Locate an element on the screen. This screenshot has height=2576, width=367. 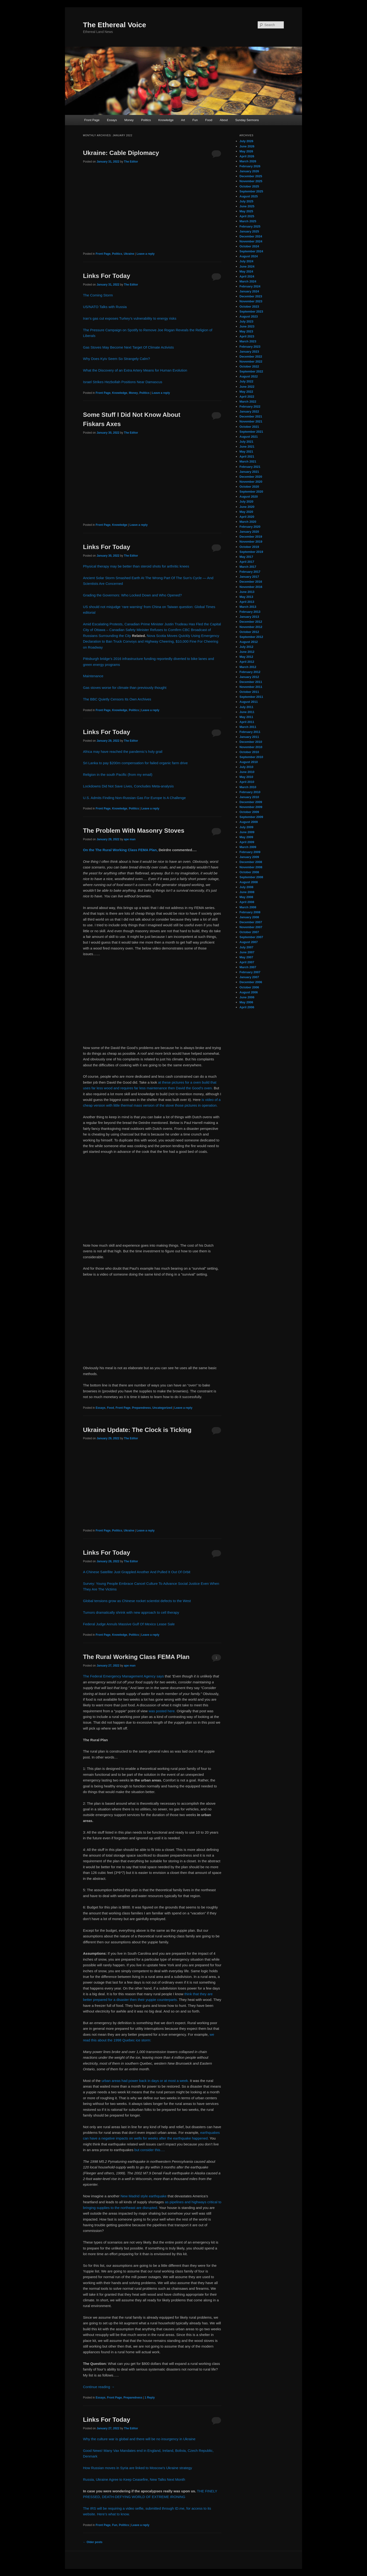
March 2011 is located at coordinates (247, 727).